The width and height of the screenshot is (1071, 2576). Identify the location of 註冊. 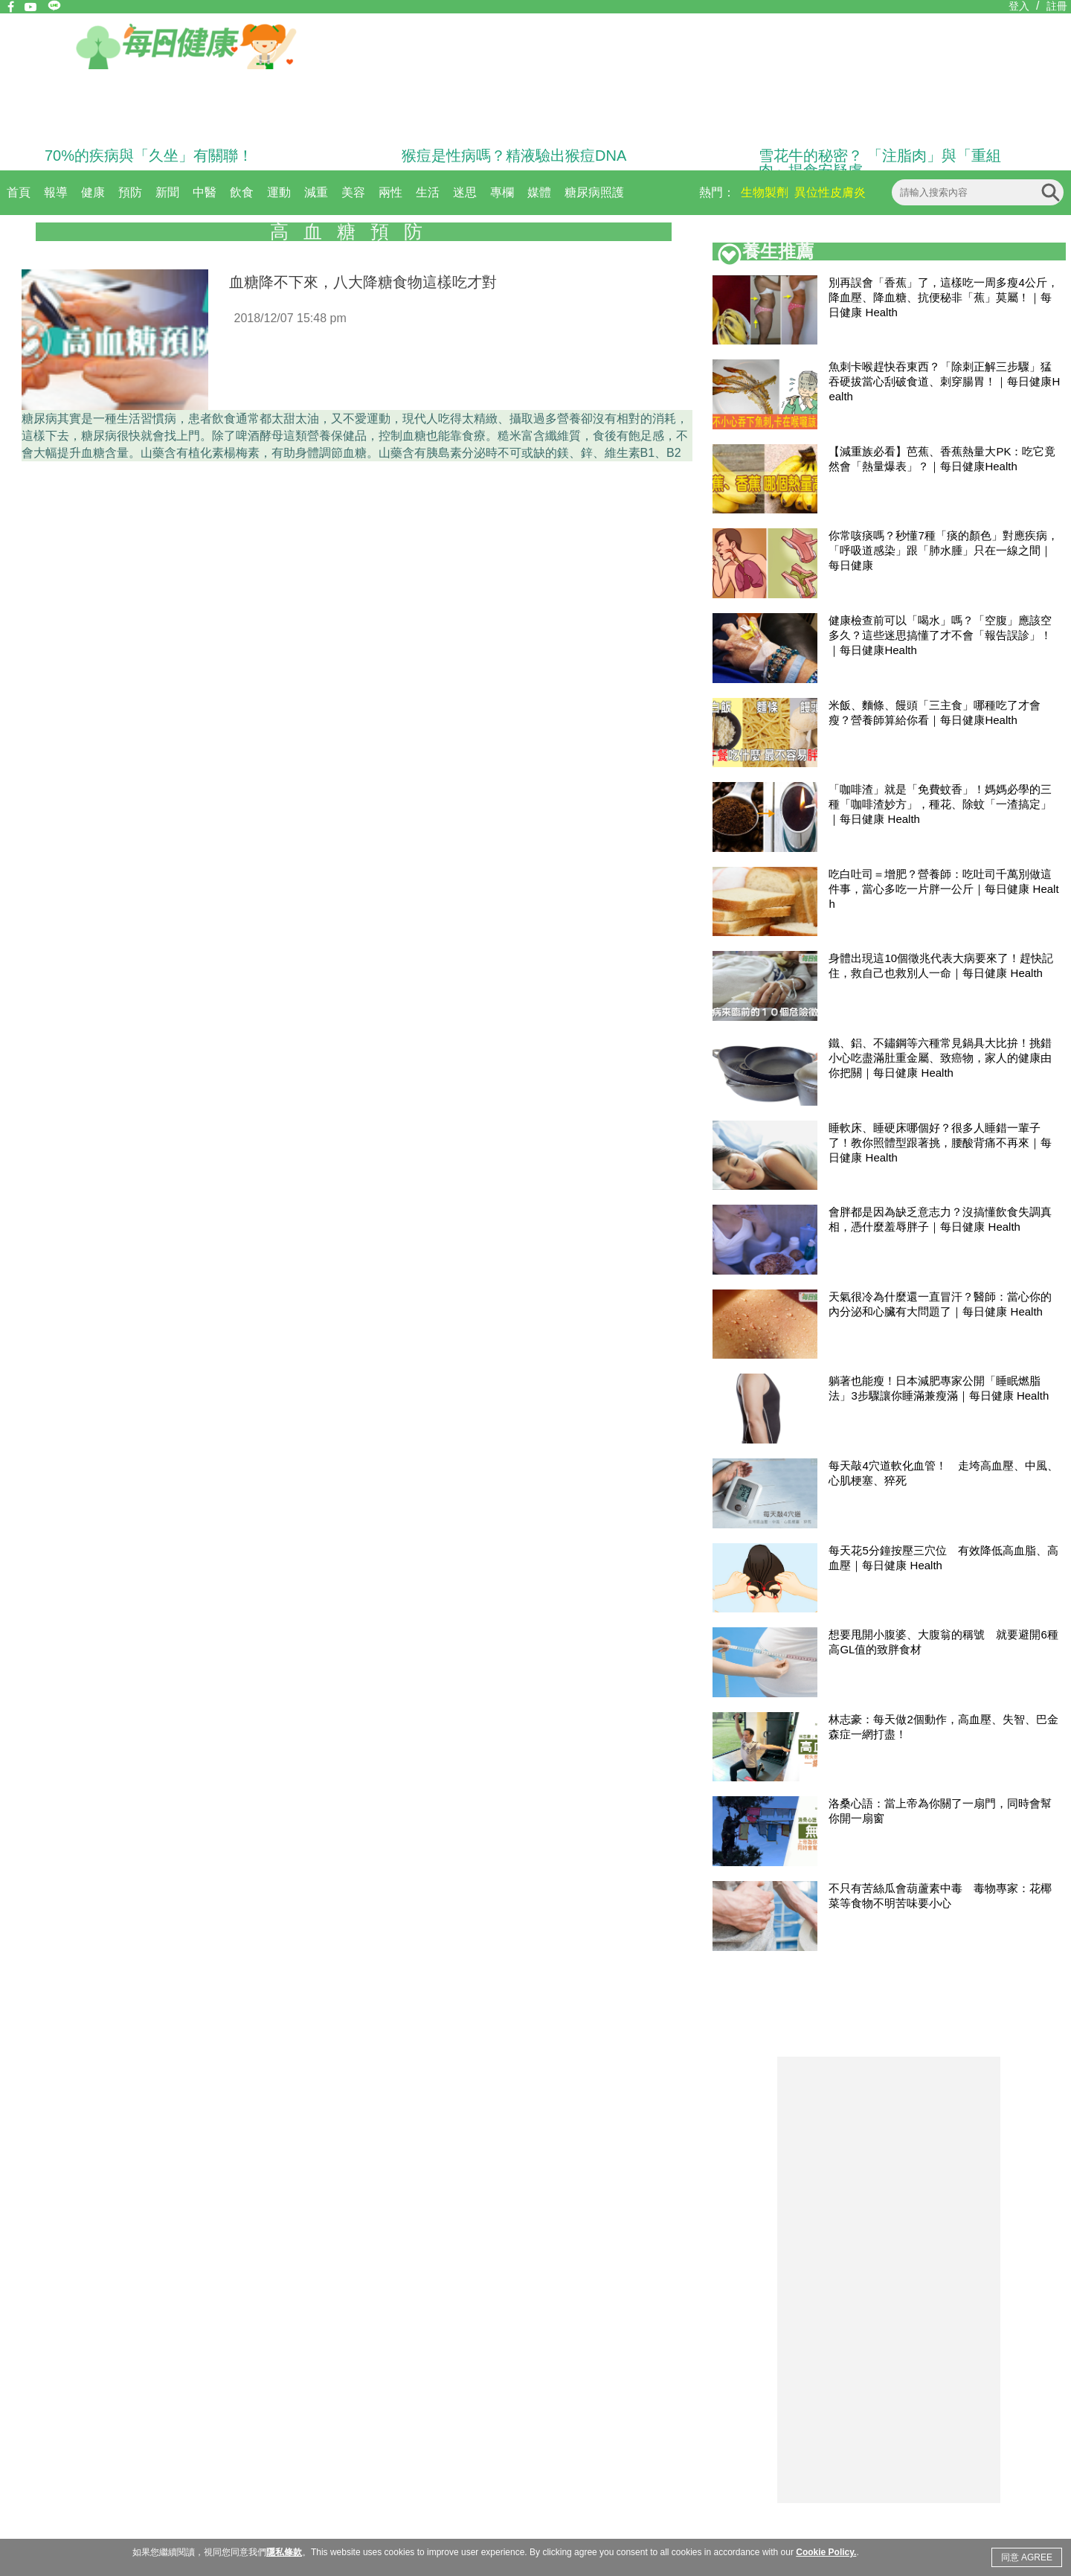
(1056, 6).